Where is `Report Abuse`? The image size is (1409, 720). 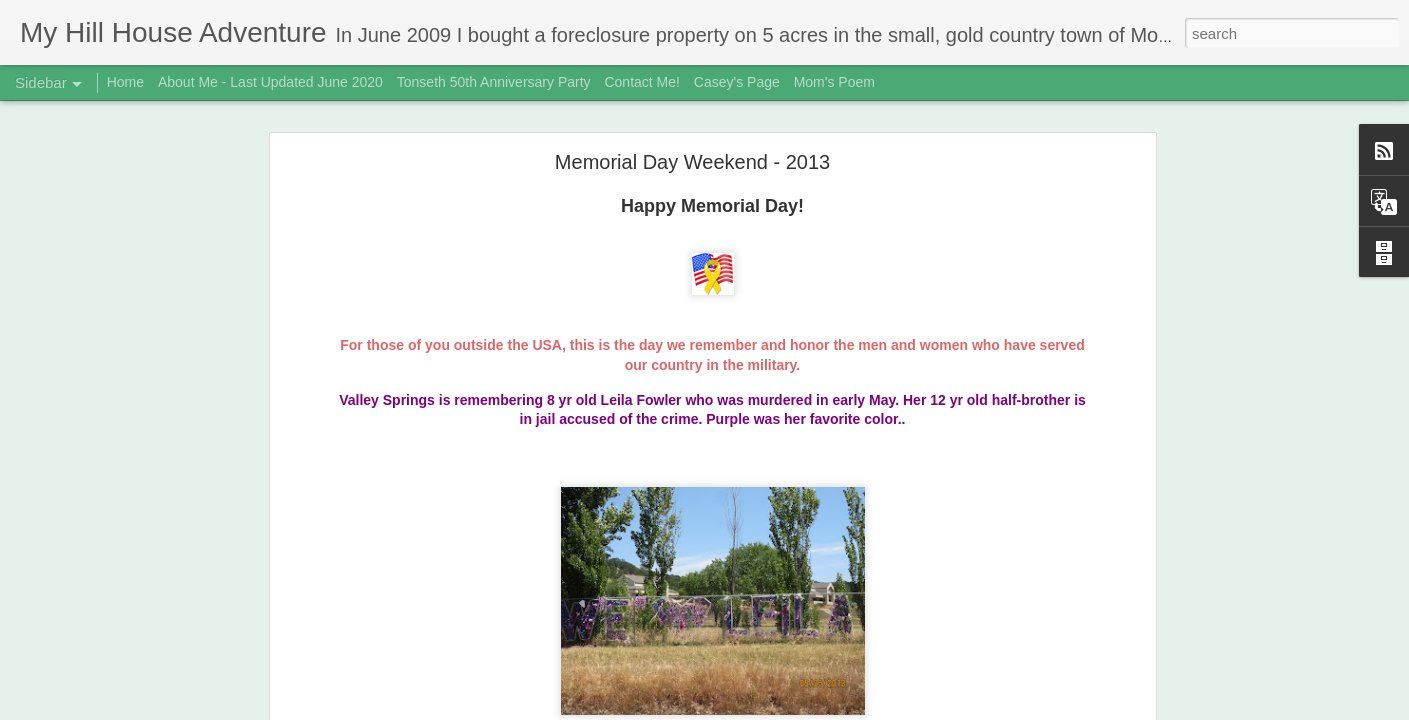 Report Abuse is located at coordinates (826, 709).